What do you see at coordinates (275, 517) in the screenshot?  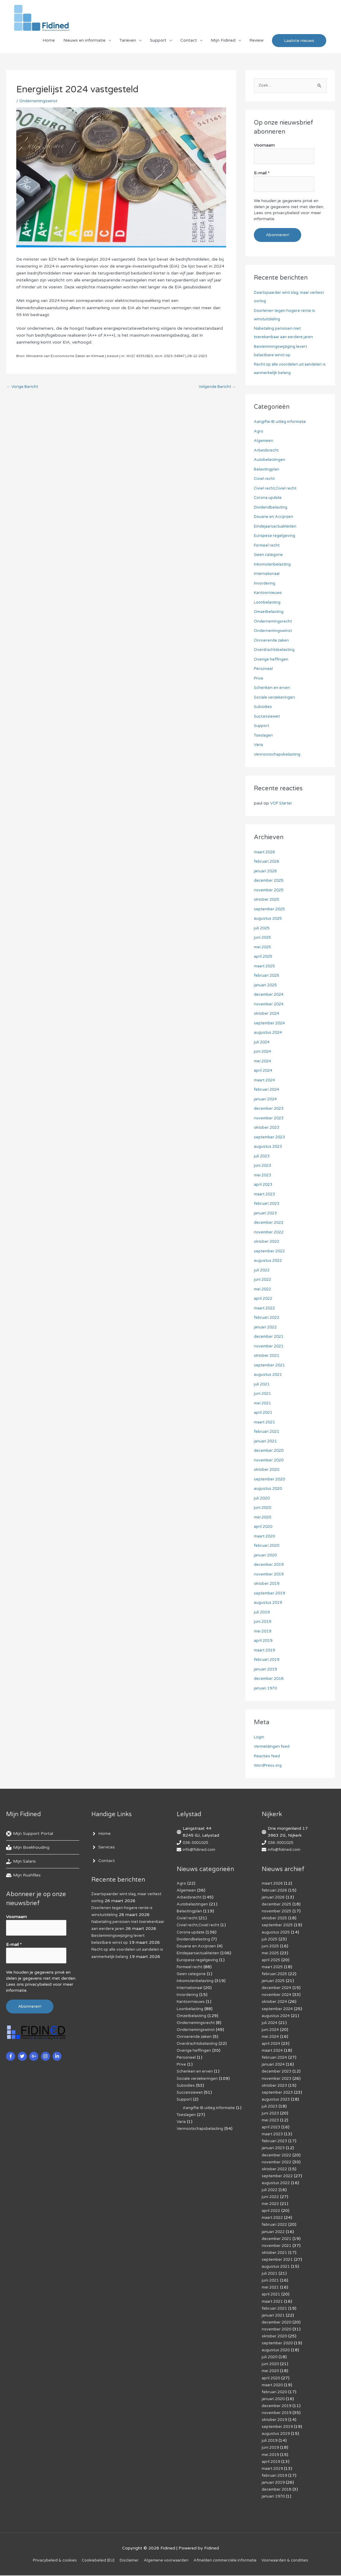 I see `Douane en Accijnzen` at bounding box center [275, 517].